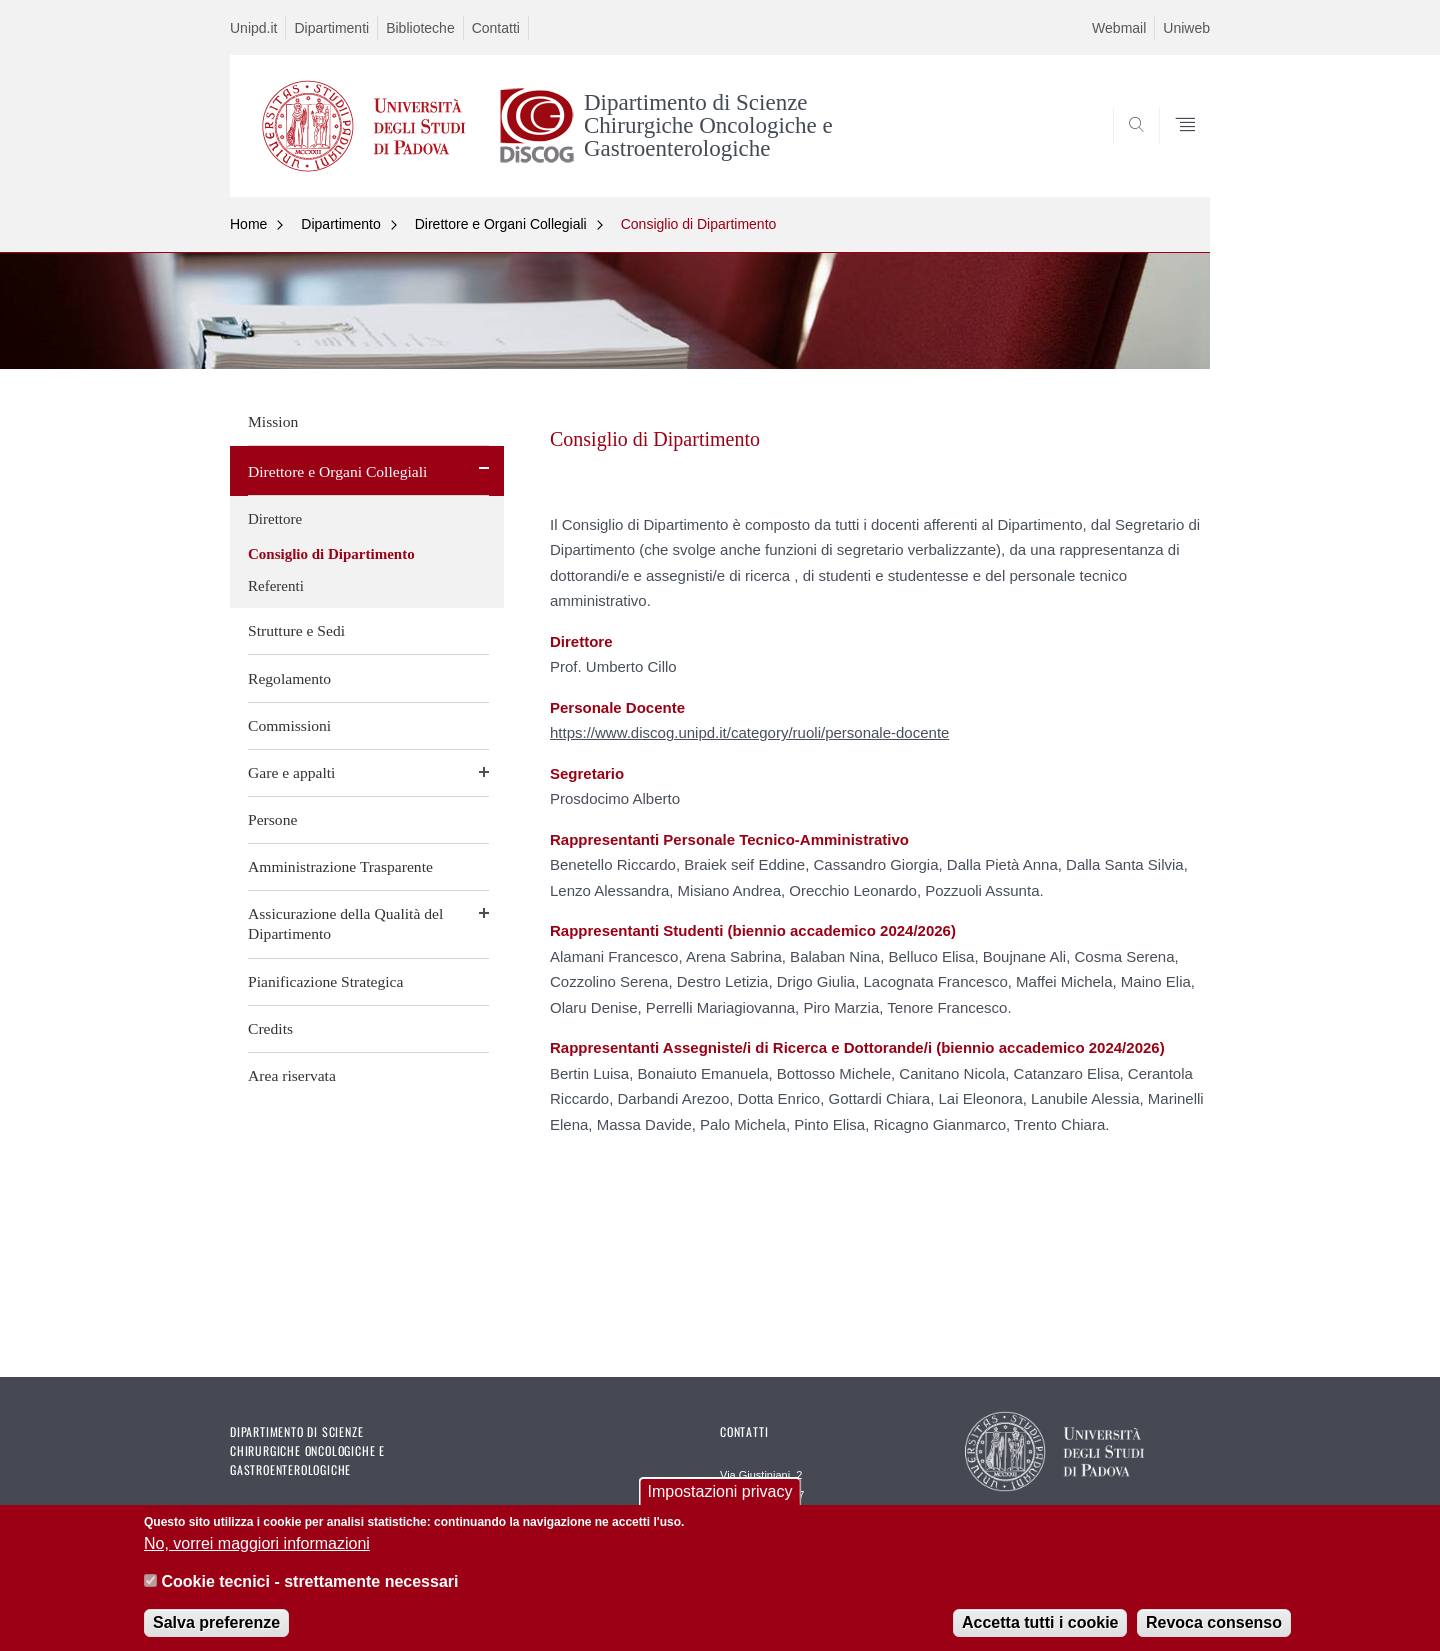 The width and height of the screenshot is (1440, 1651). Describe the element at coordinates (345, 923) in the screenshot. I see `Assicurazione della Qualità del Dipartimento` at that location.